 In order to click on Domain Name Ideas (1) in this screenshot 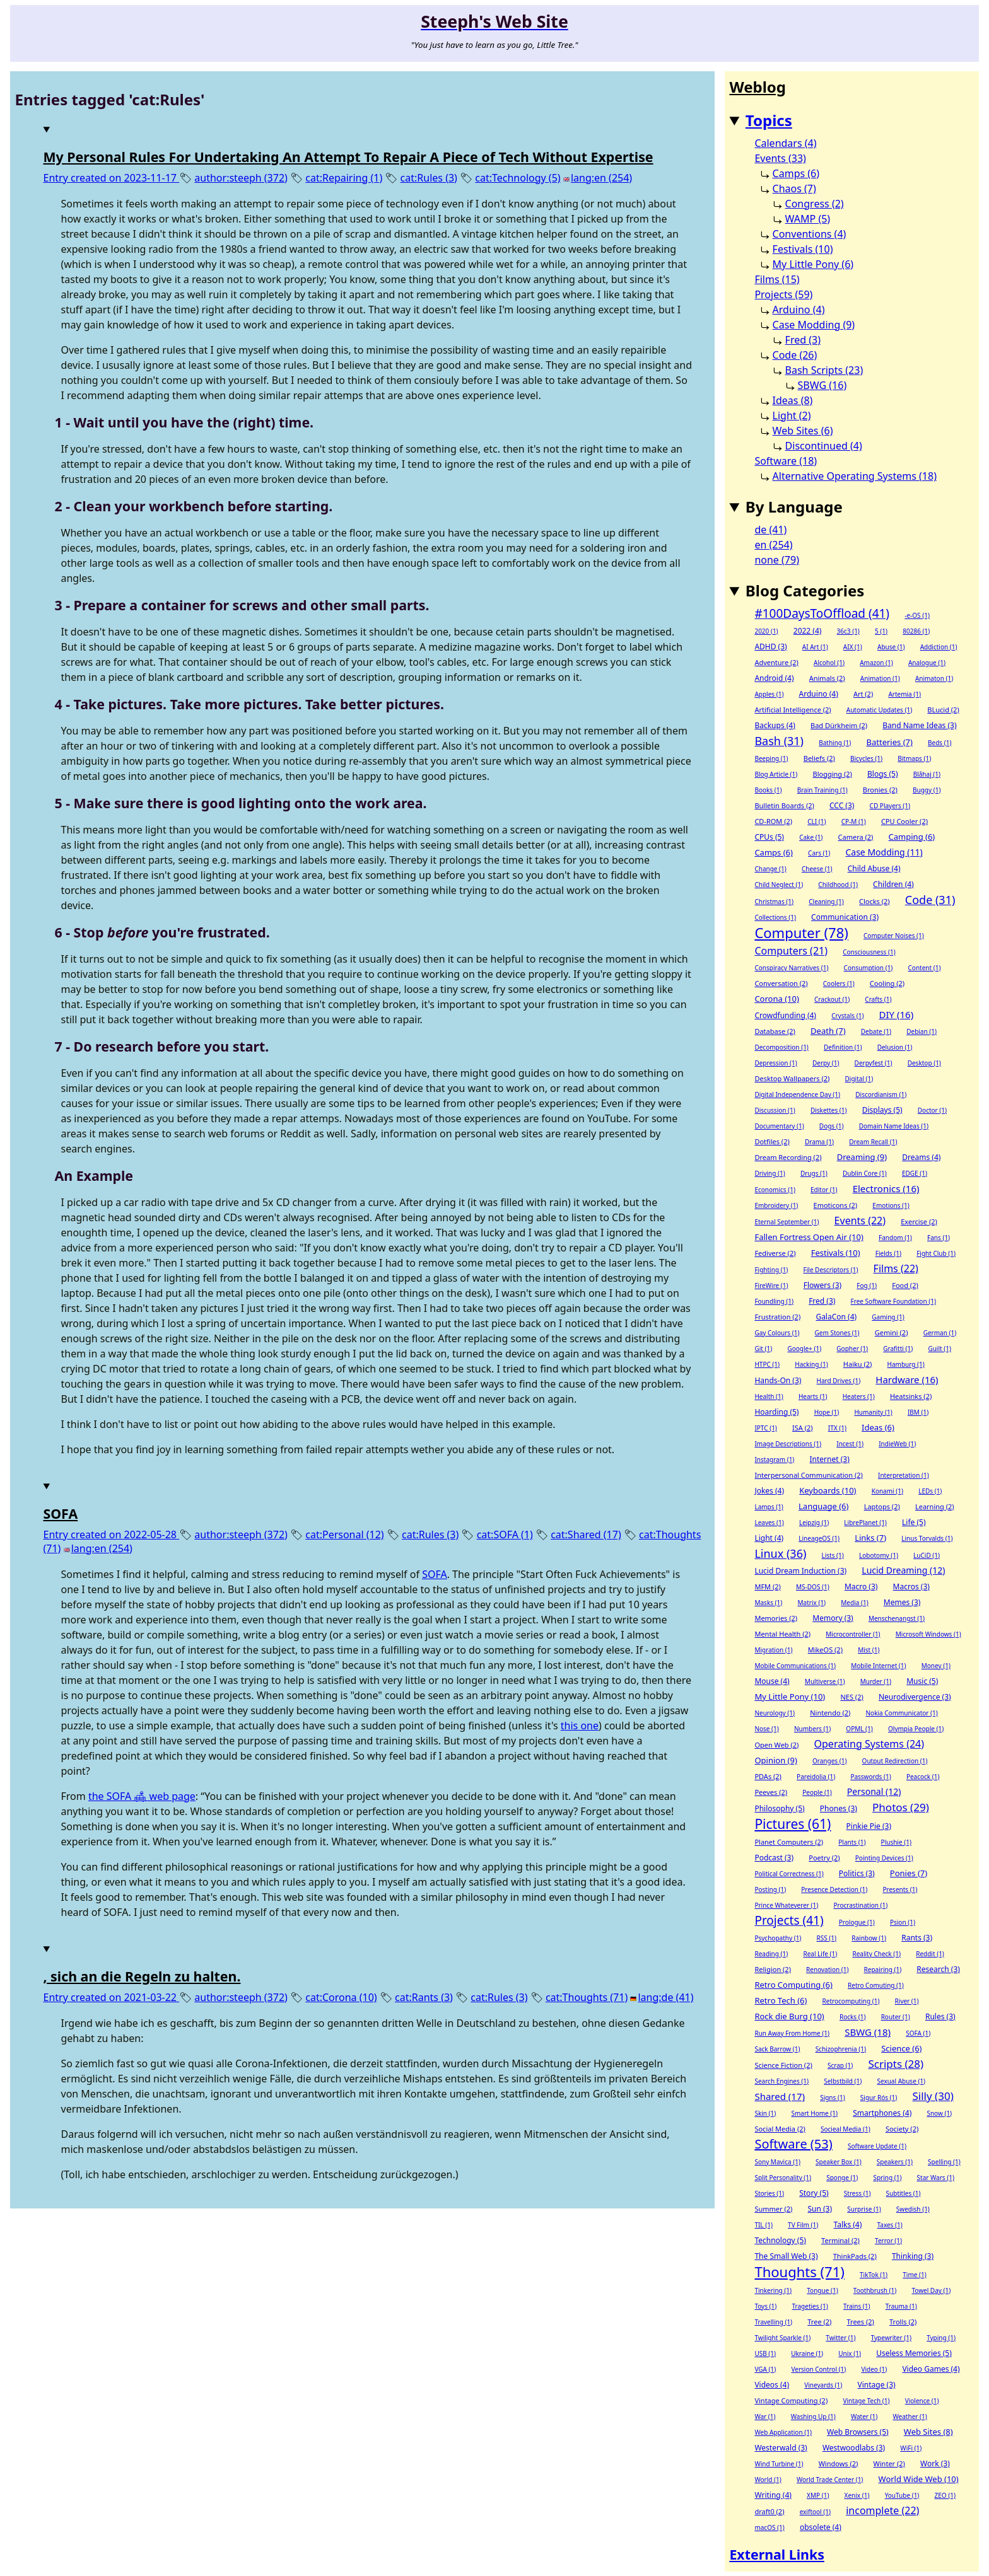, I will do `click(893, 1126)`.